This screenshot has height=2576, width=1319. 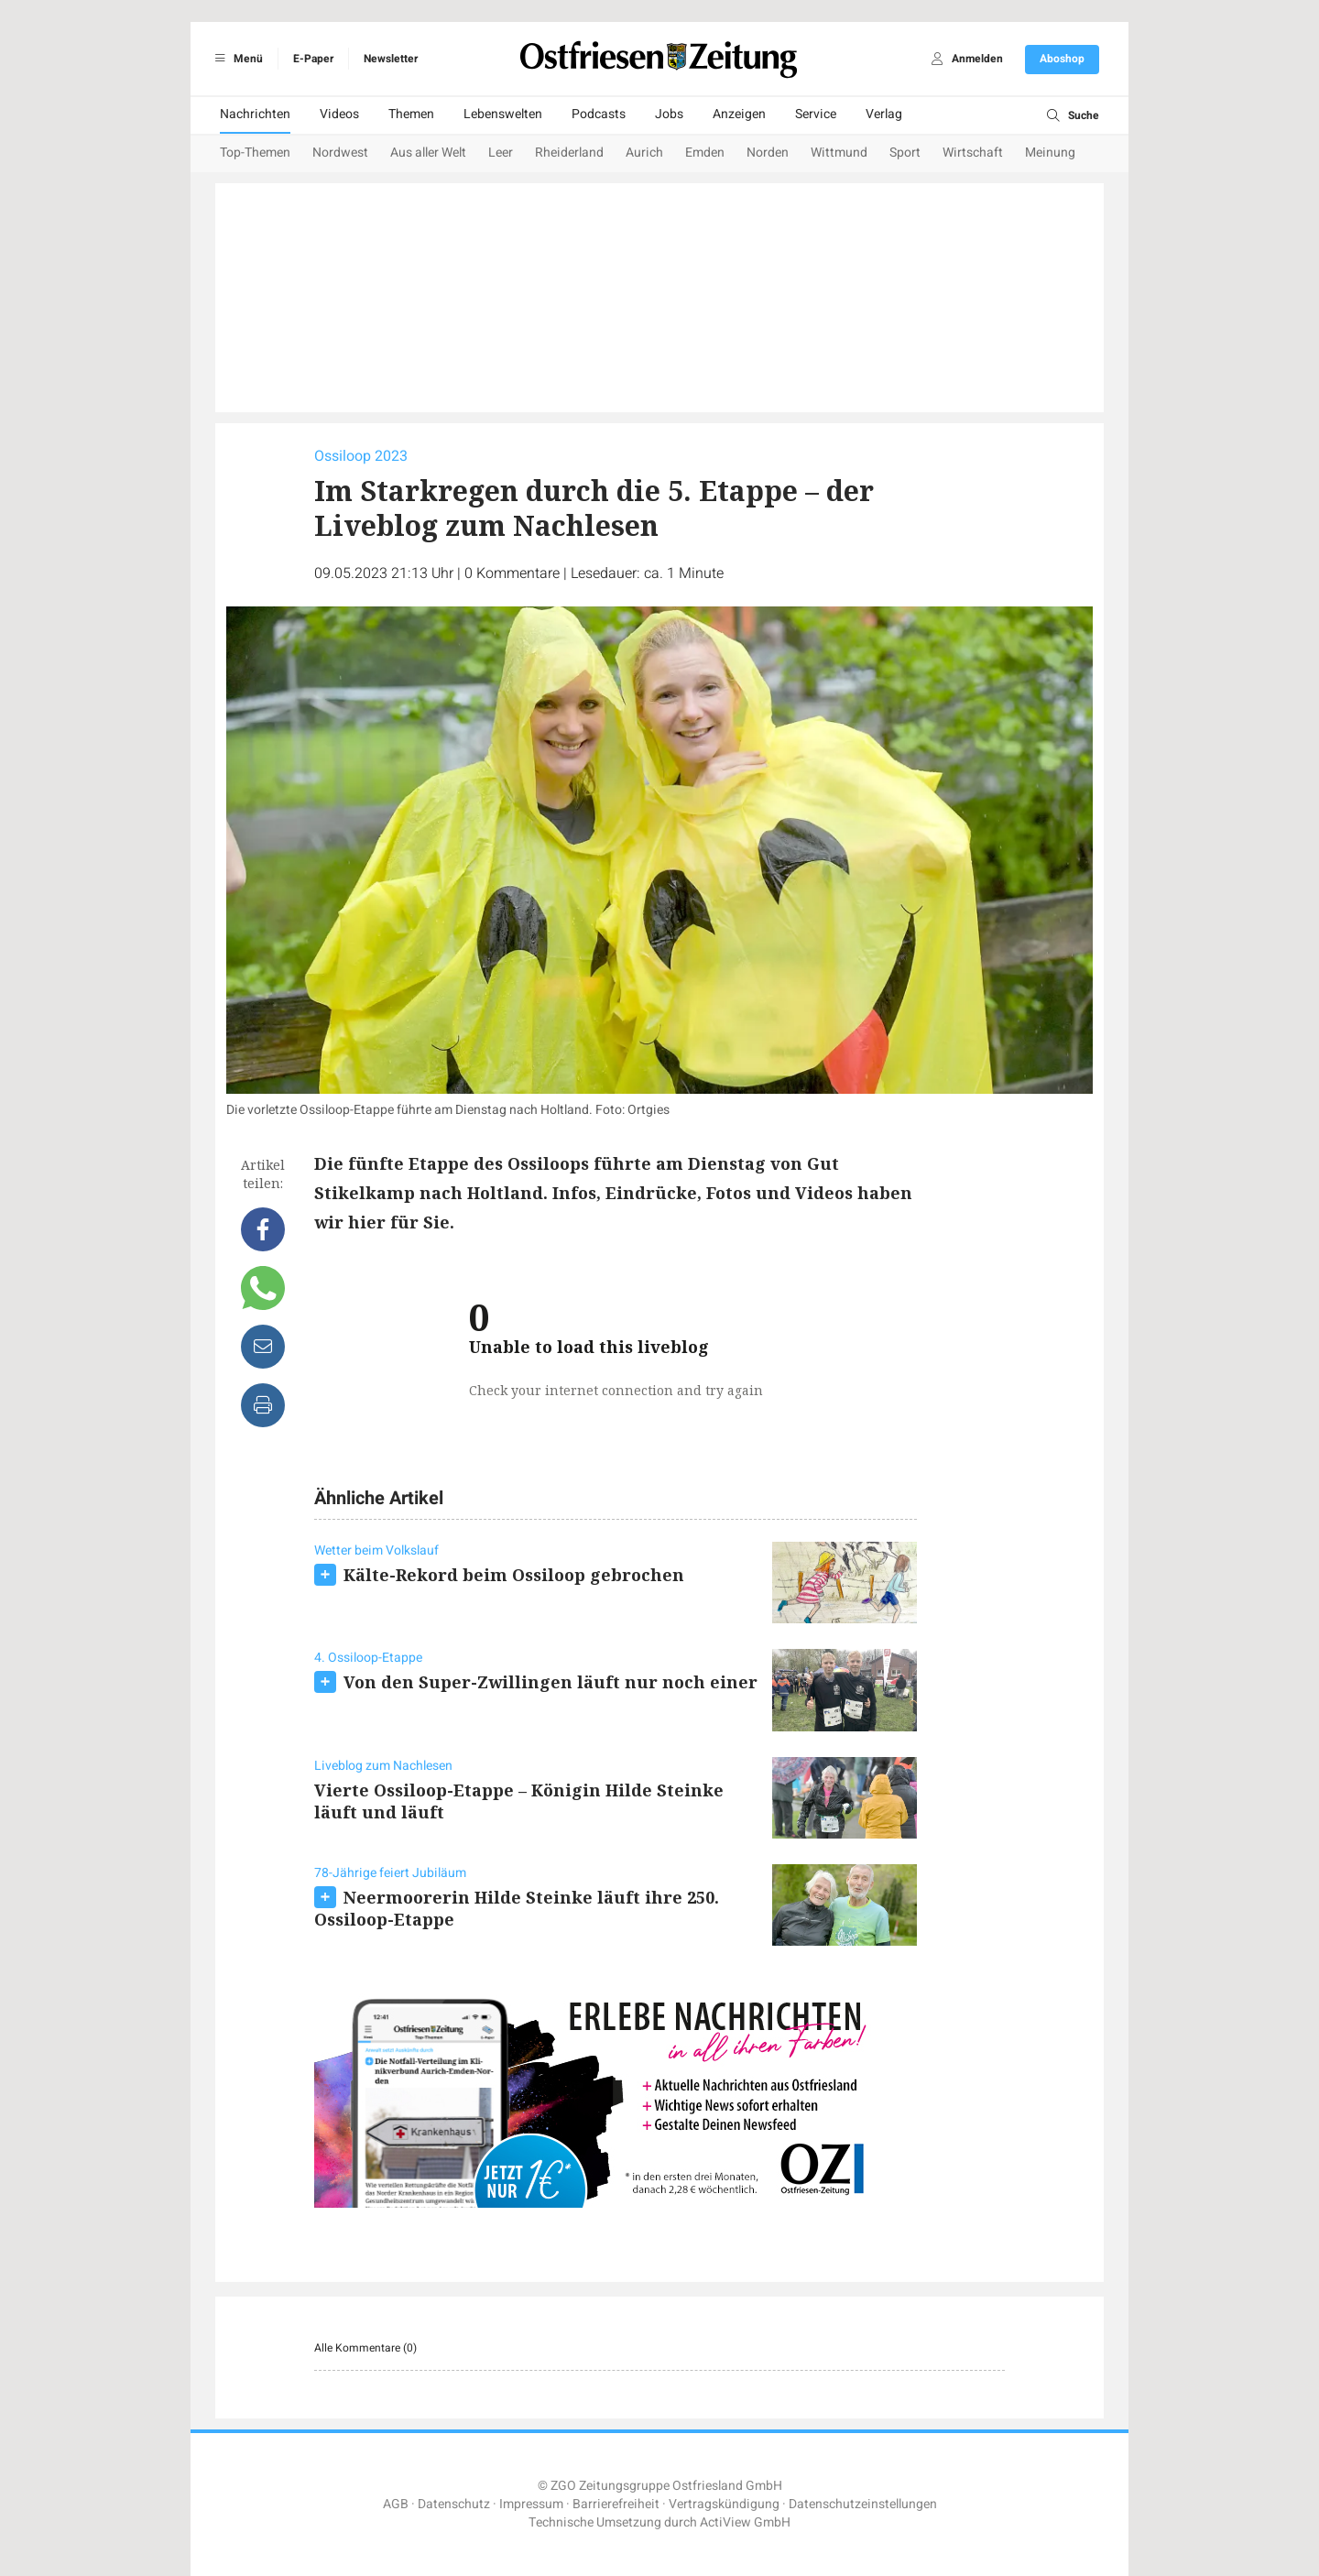 What do you see at coordinates (644, 152) in the screenshot?
I see `Aurich` at bounding box center [644, 152].